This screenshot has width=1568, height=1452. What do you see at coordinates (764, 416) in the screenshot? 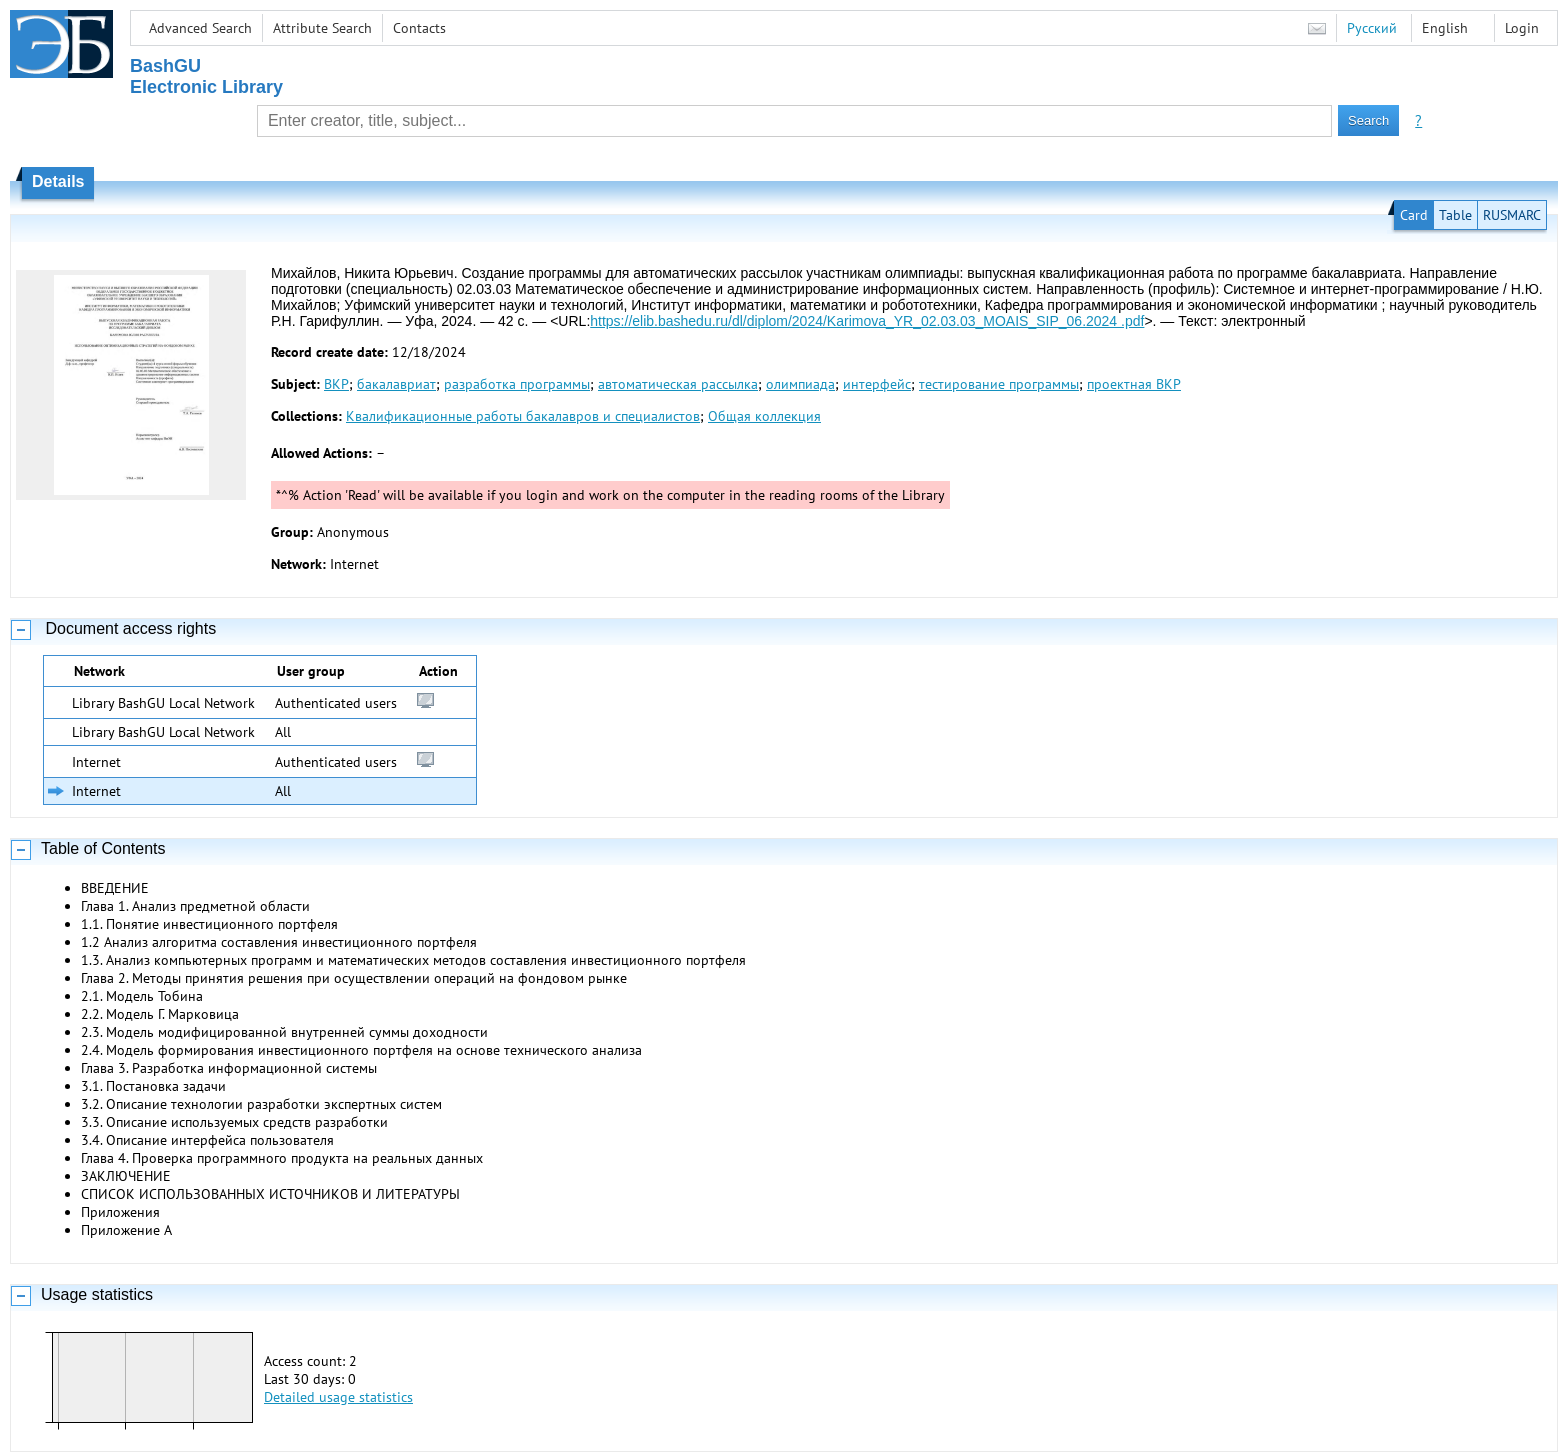
I see `Общая коллекция` at bounding box center [764, 416].